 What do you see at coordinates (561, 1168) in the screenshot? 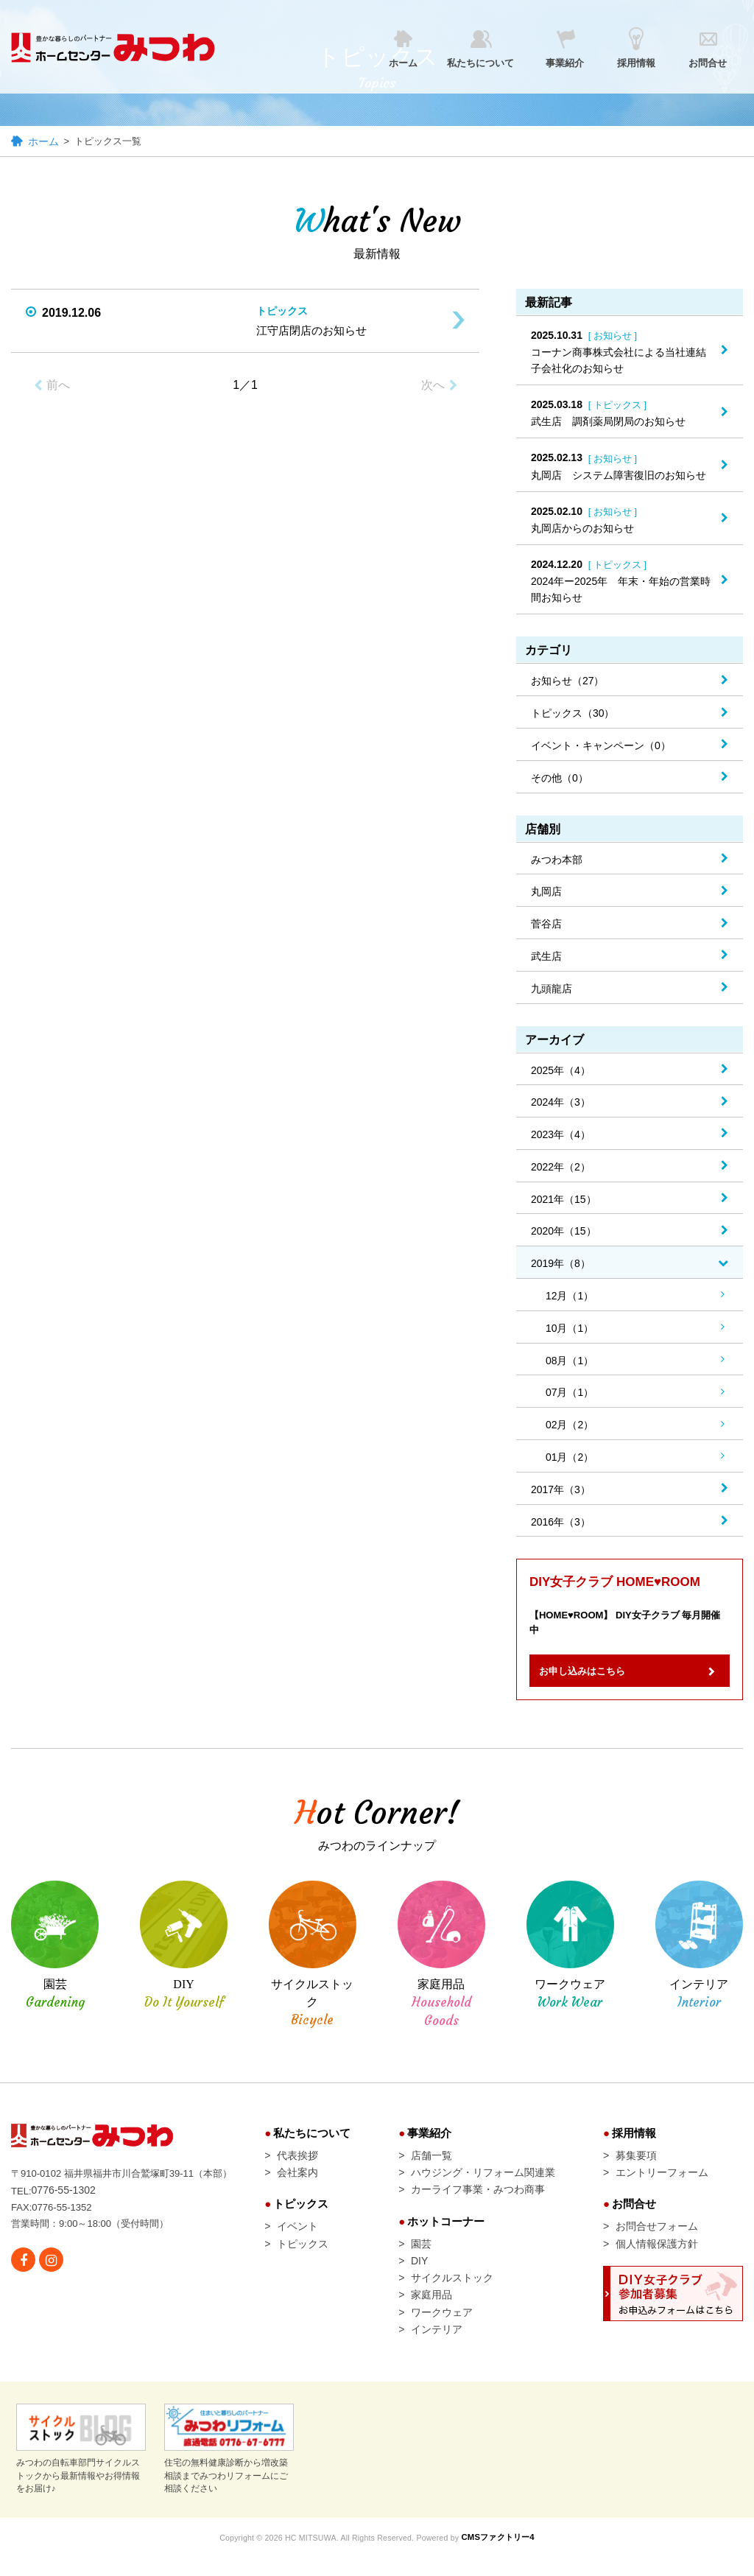
I see `2022年（2）` at bounding box center [561, 1168].